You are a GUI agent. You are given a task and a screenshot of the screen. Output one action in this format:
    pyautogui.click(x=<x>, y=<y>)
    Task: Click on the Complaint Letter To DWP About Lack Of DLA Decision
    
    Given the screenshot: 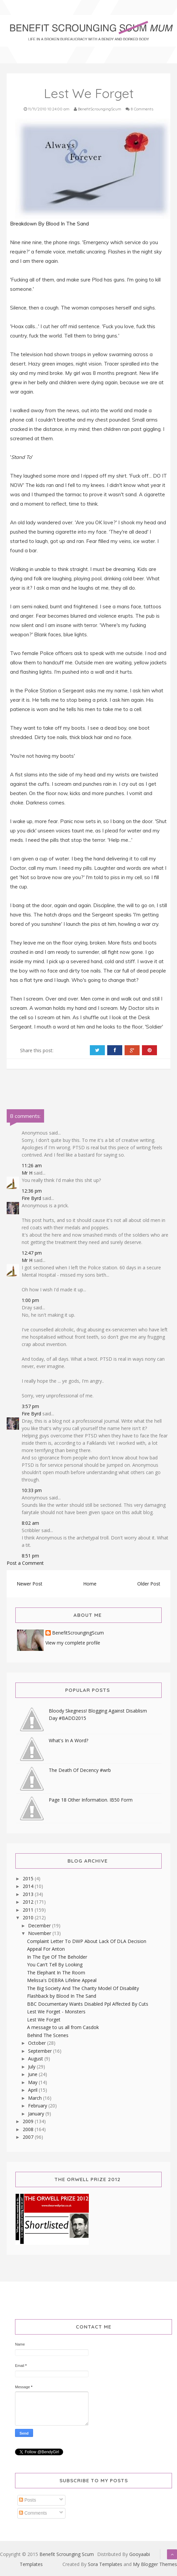 What is the action you would take?
    pyautogui.click(x=86, y=1941)
    